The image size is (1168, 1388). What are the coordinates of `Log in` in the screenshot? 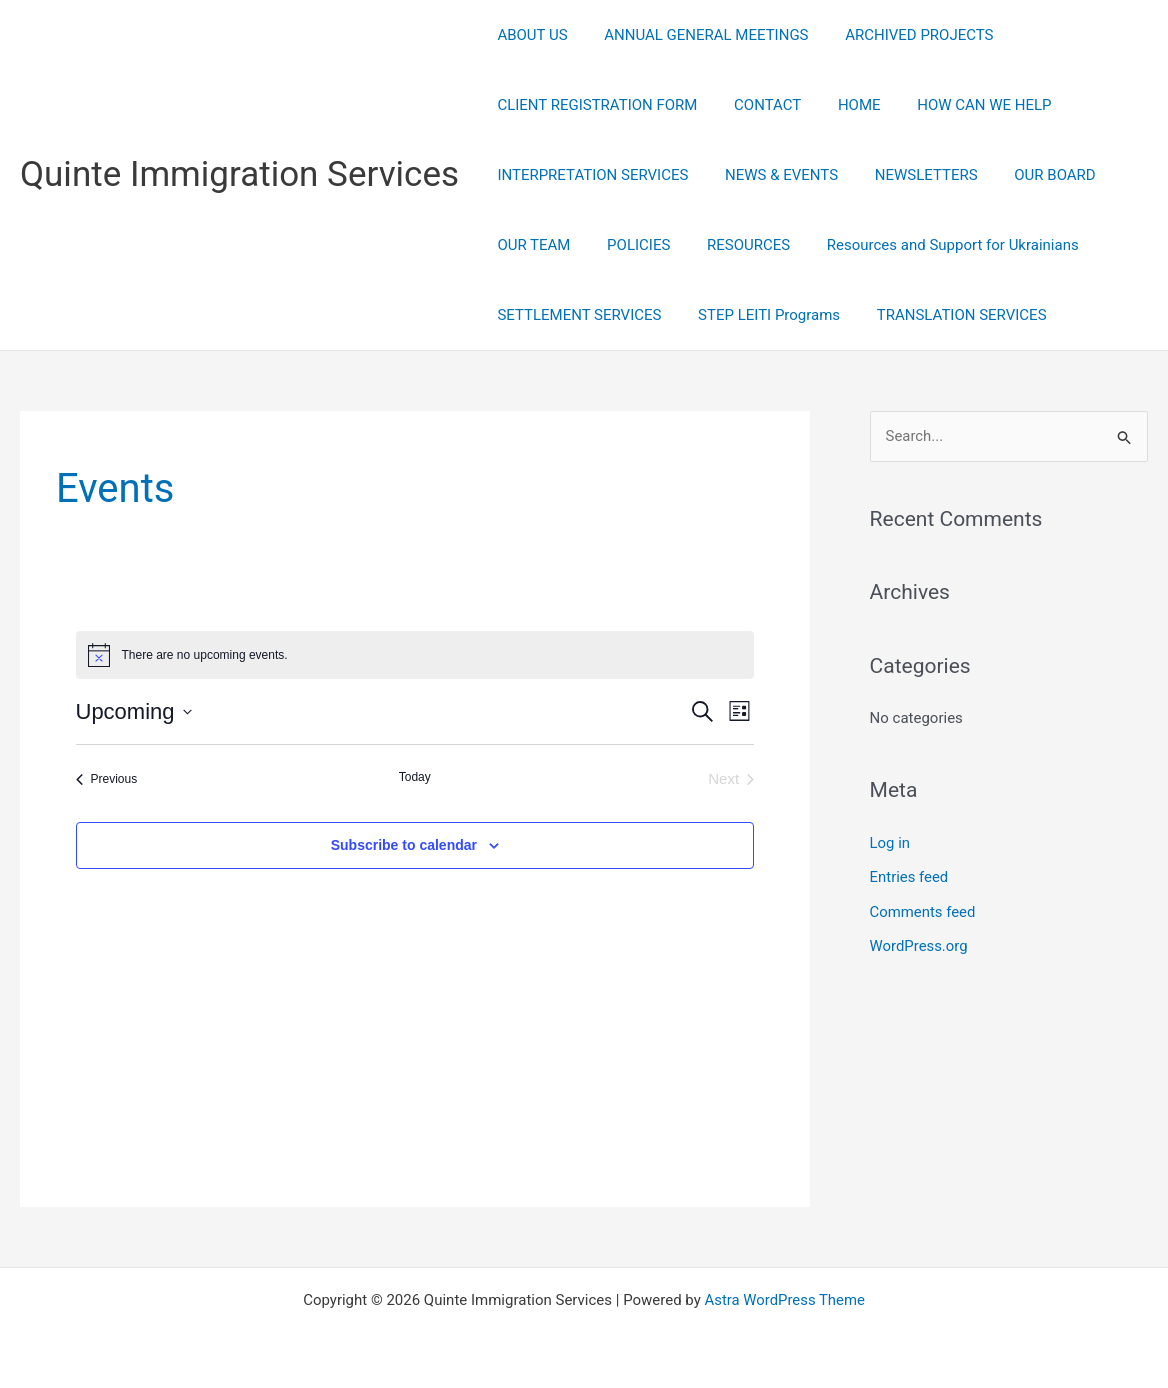 It's located at (890, 843).